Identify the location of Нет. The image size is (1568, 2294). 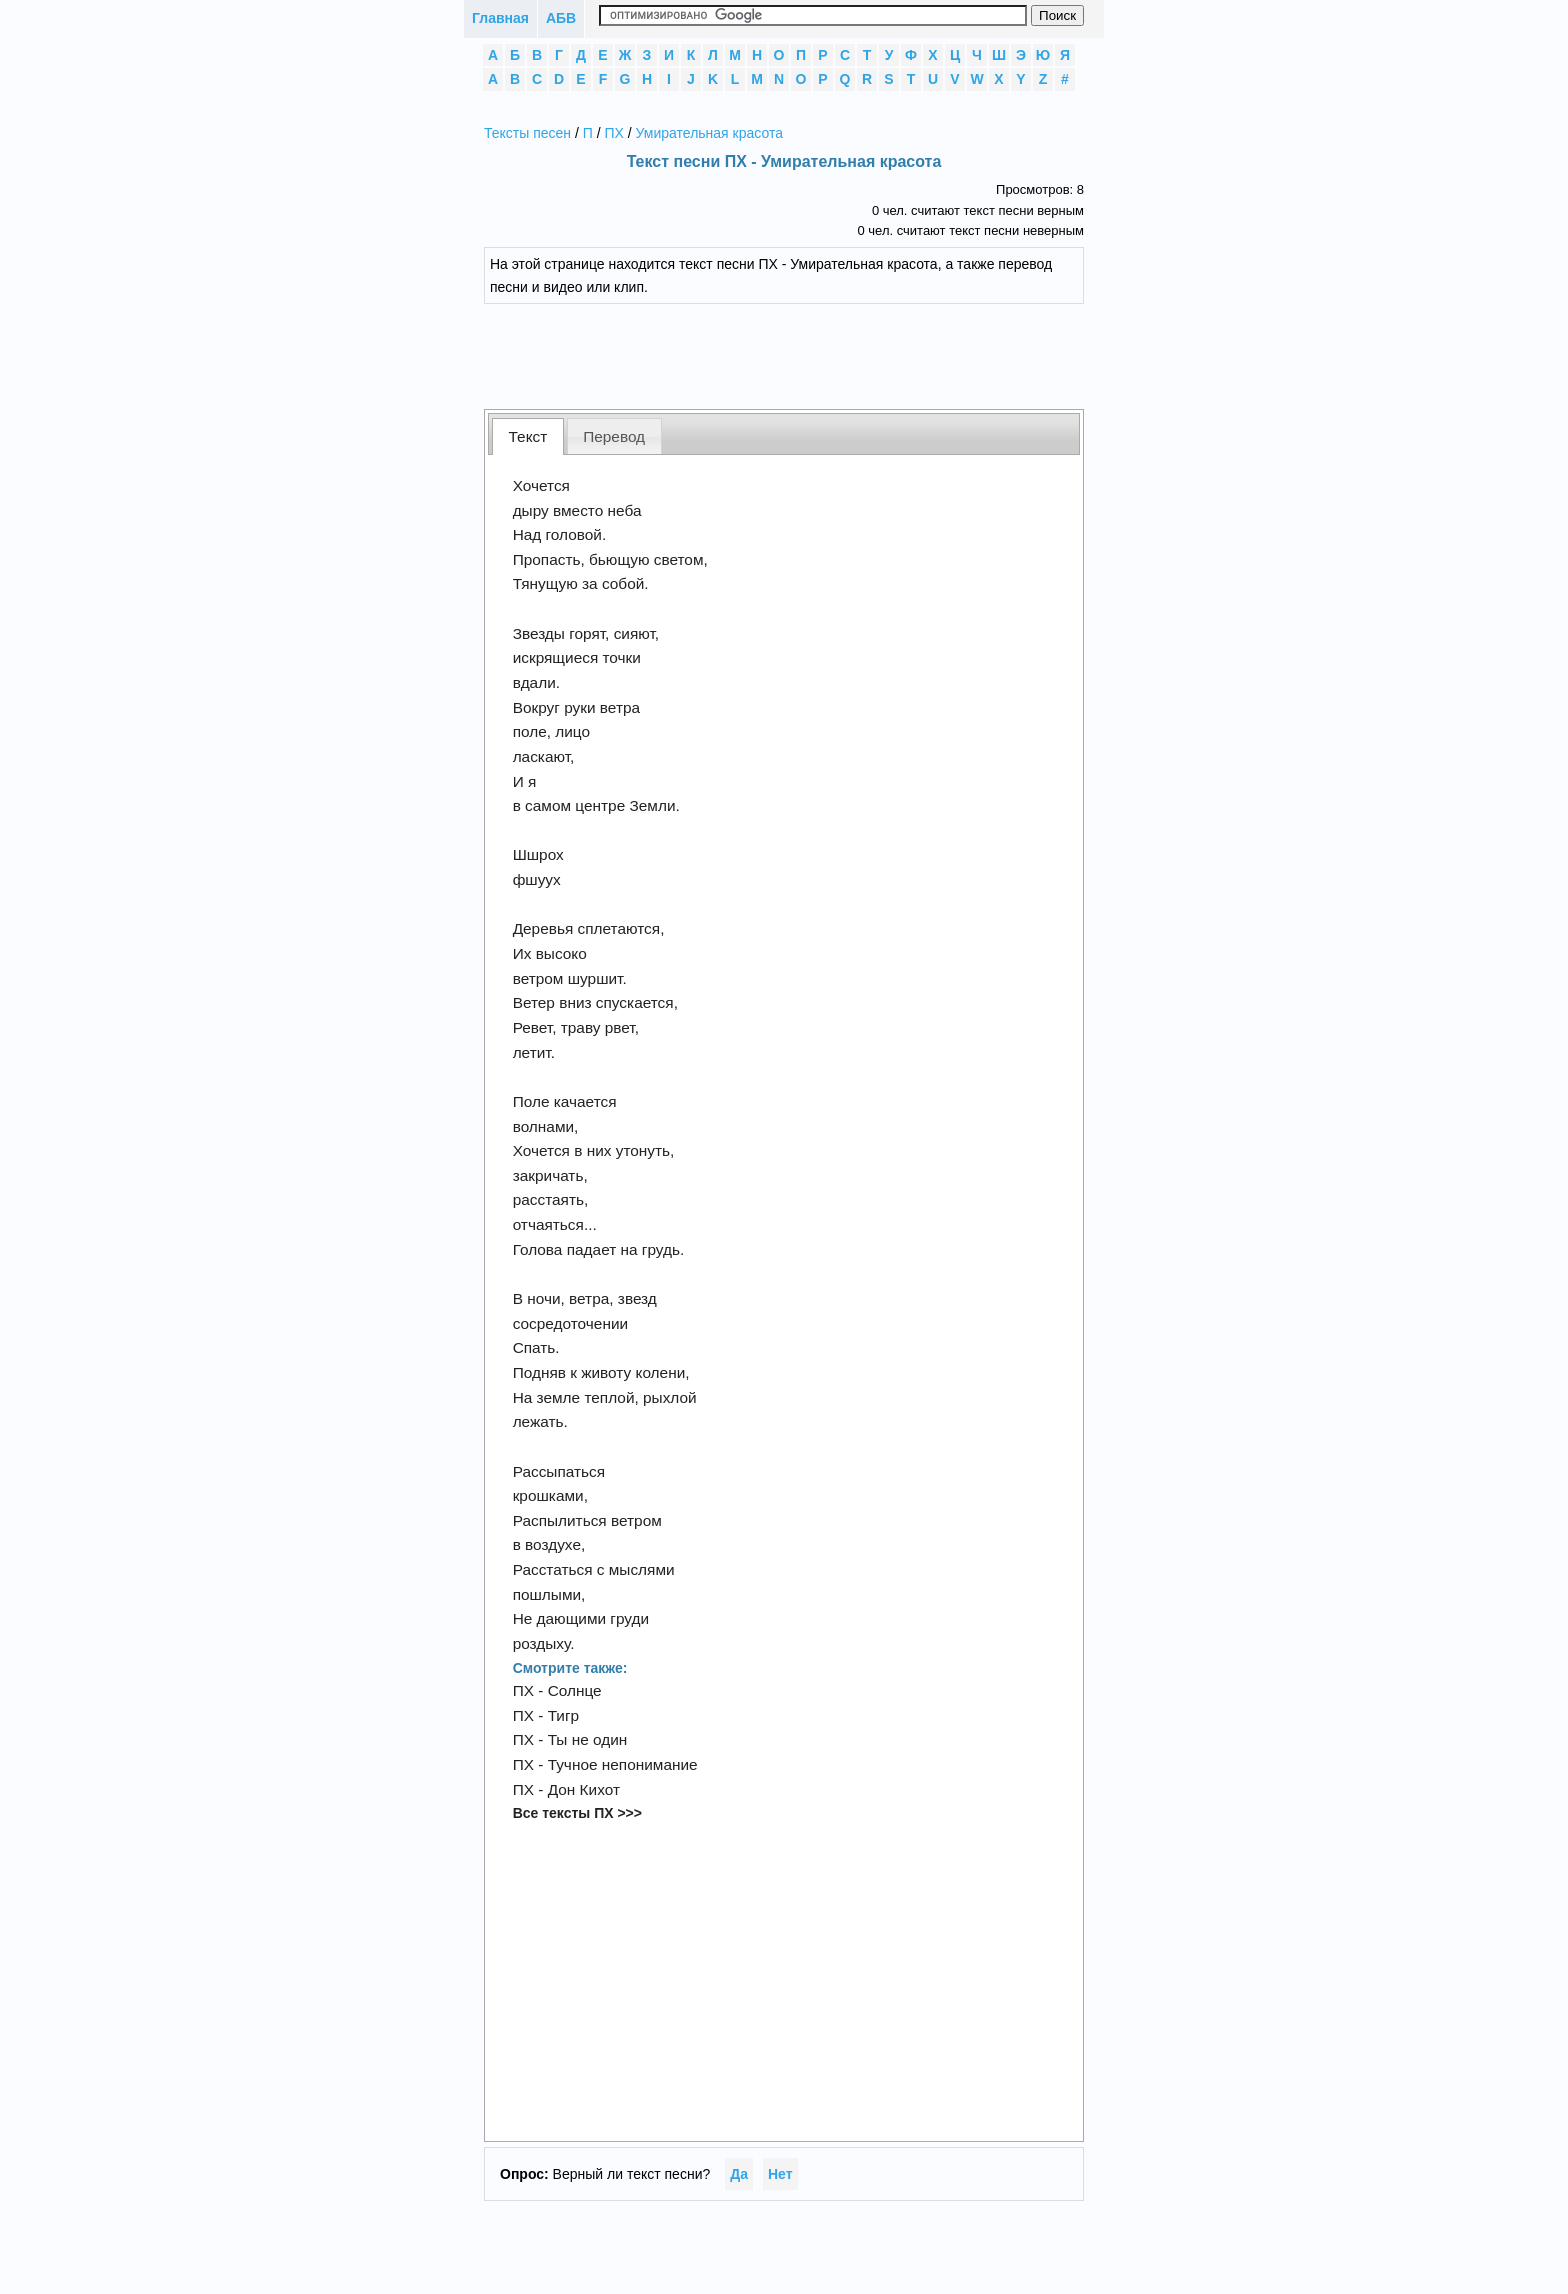
(780, 2174).